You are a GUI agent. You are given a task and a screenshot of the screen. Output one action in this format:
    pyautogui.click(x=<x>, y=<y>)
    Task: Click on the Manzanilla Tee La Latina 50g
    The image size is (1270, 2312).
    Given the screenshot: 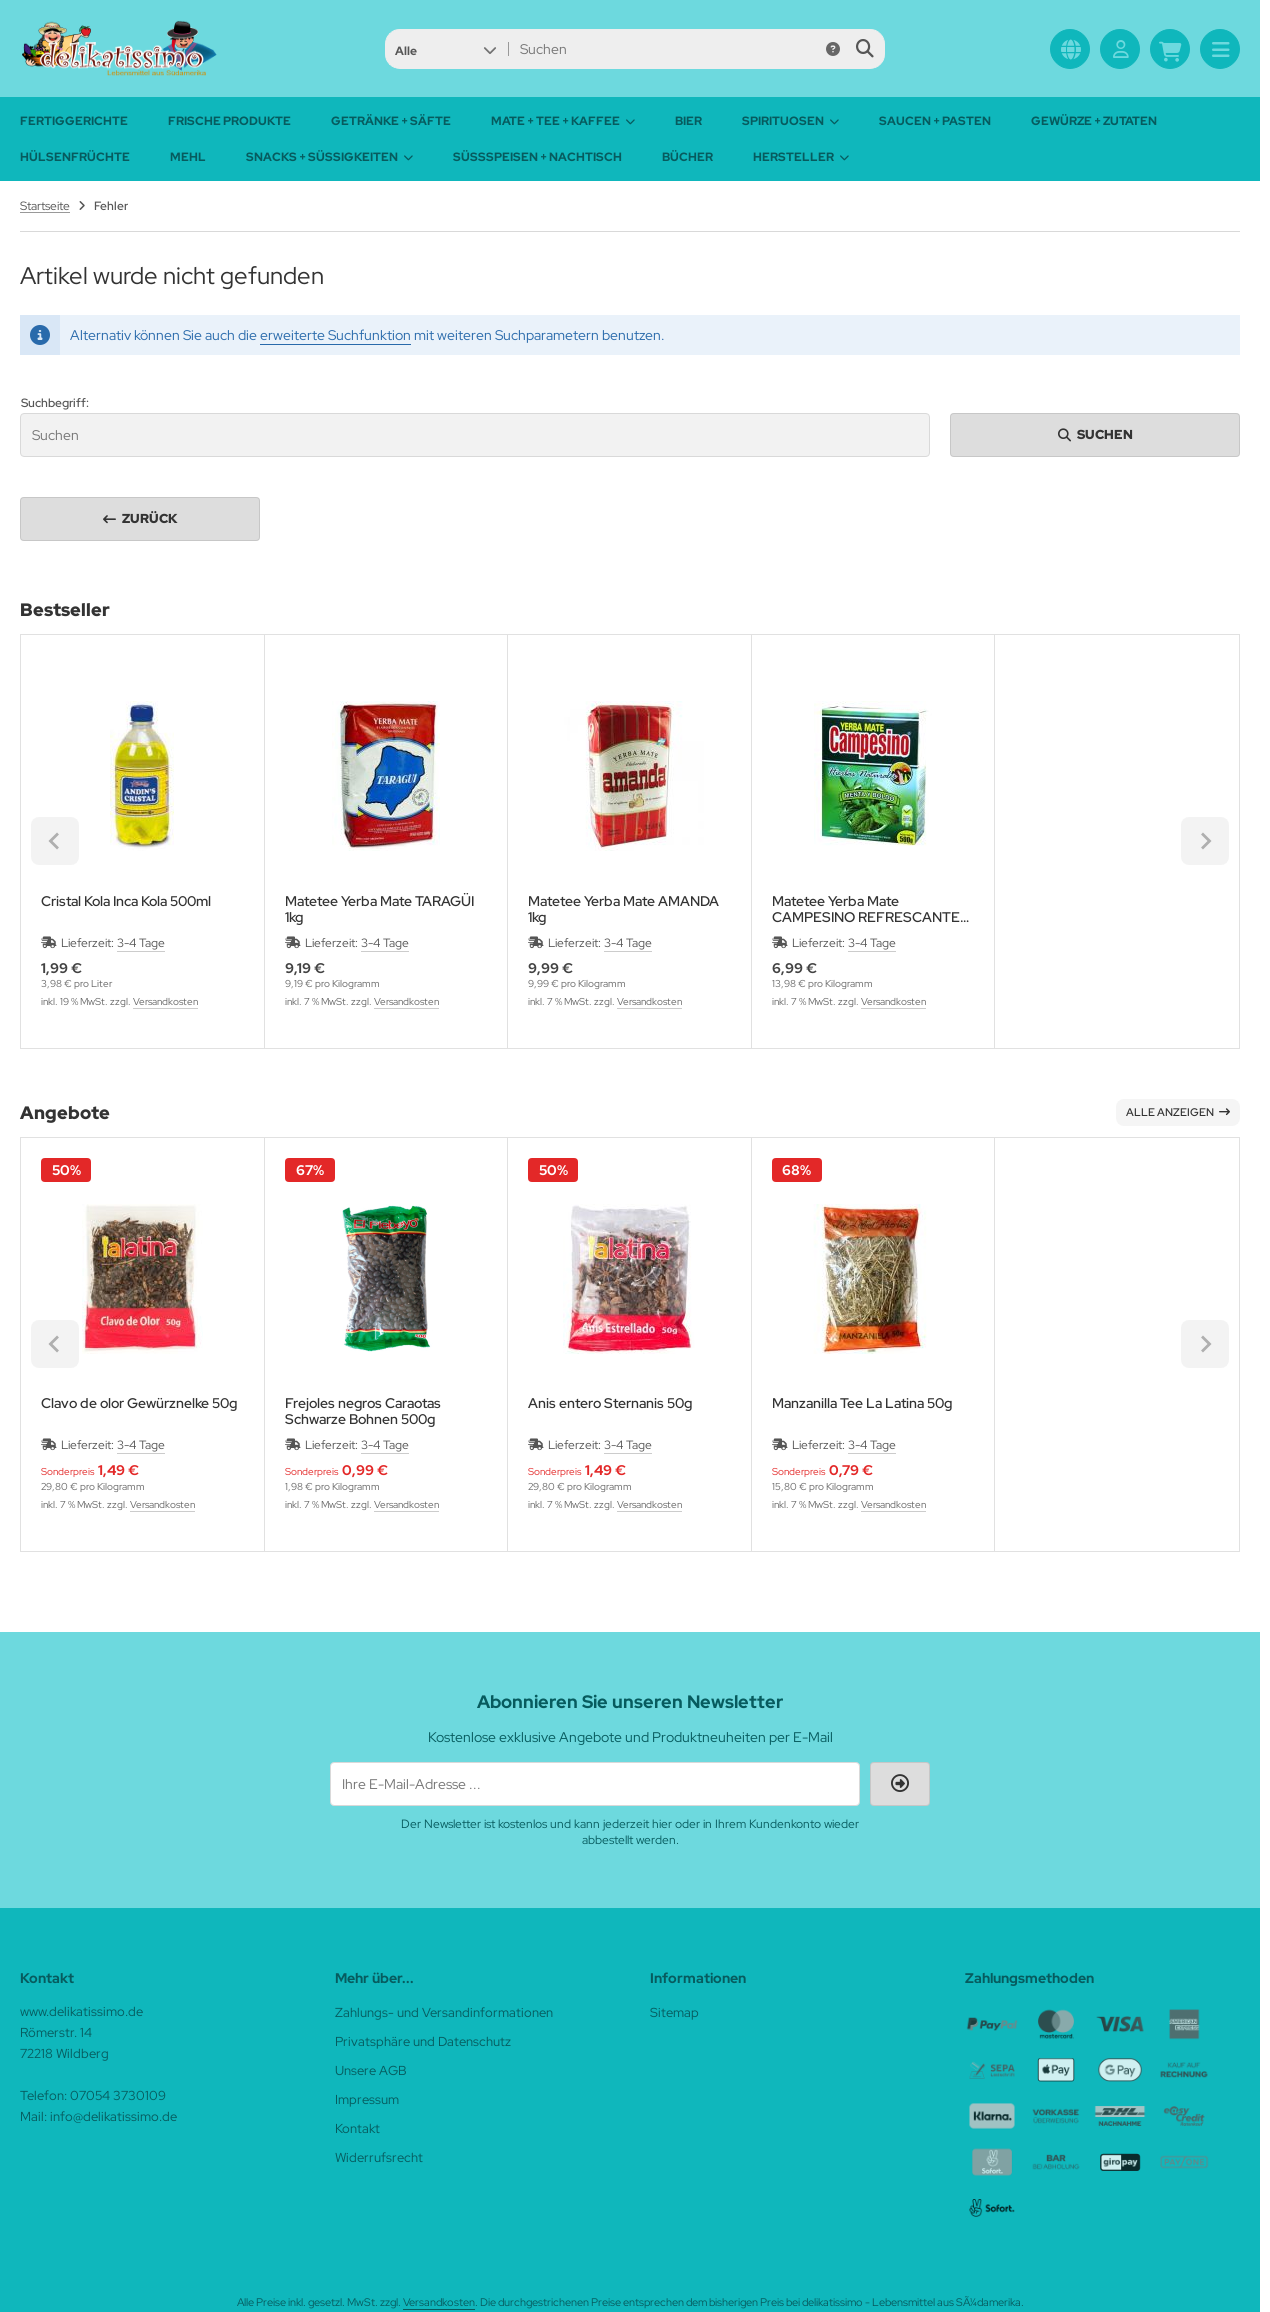 What is the action you would take?
    pyautogui.click(x=862, y=1403)
    